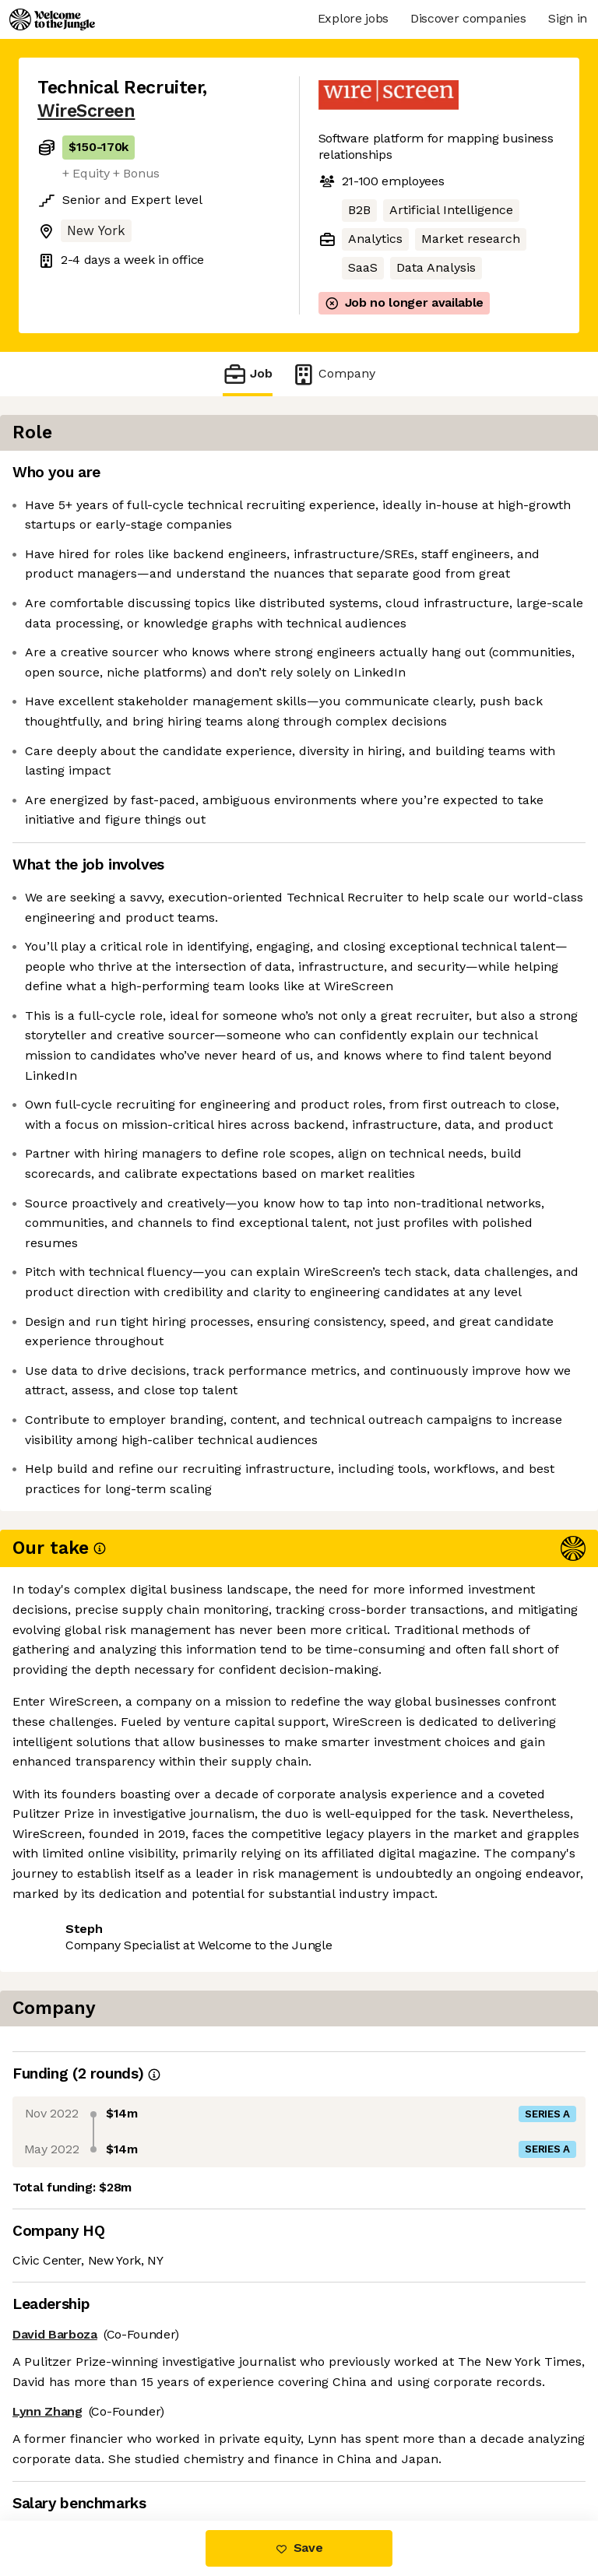 This screenshot has height=2576, width=598. I want to click on View 3 more jobs at WireScreen [button], so click(132, 2455).